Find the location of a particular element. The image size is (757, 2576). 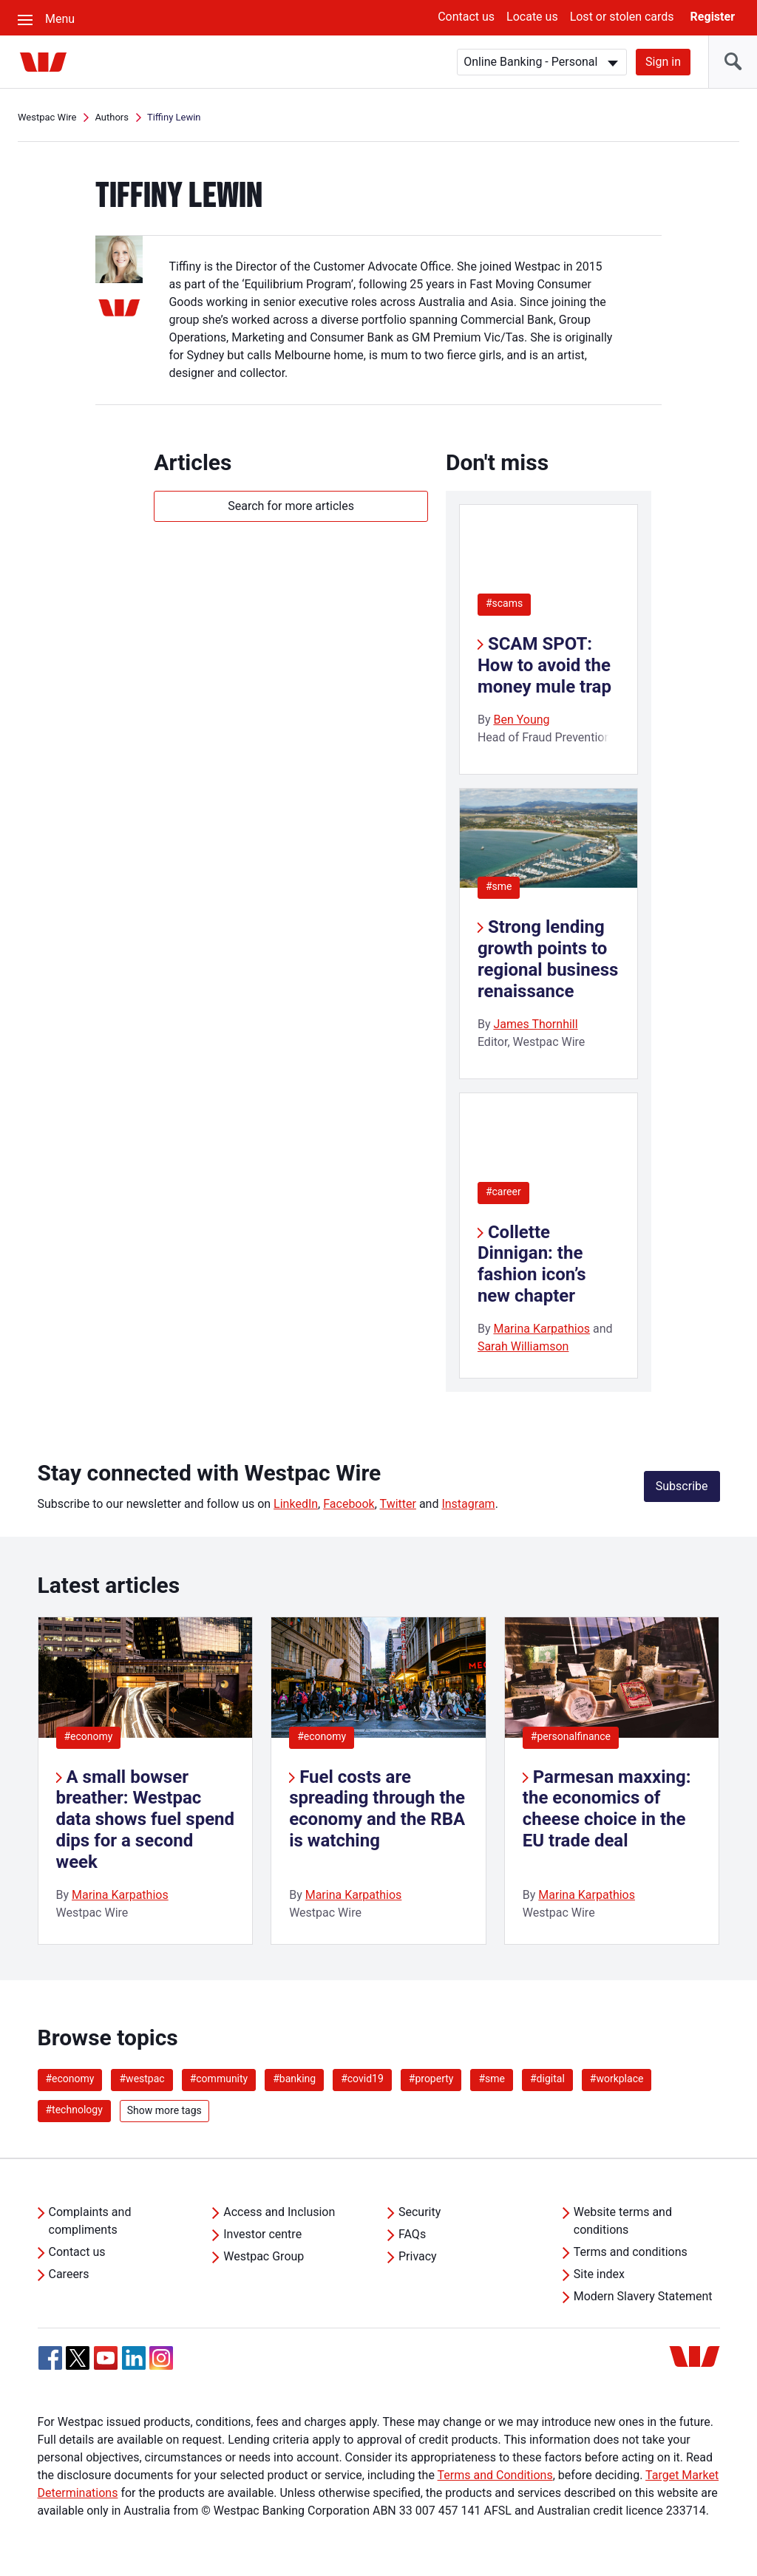

James Thornhill is located at coordinates (535, 1024).